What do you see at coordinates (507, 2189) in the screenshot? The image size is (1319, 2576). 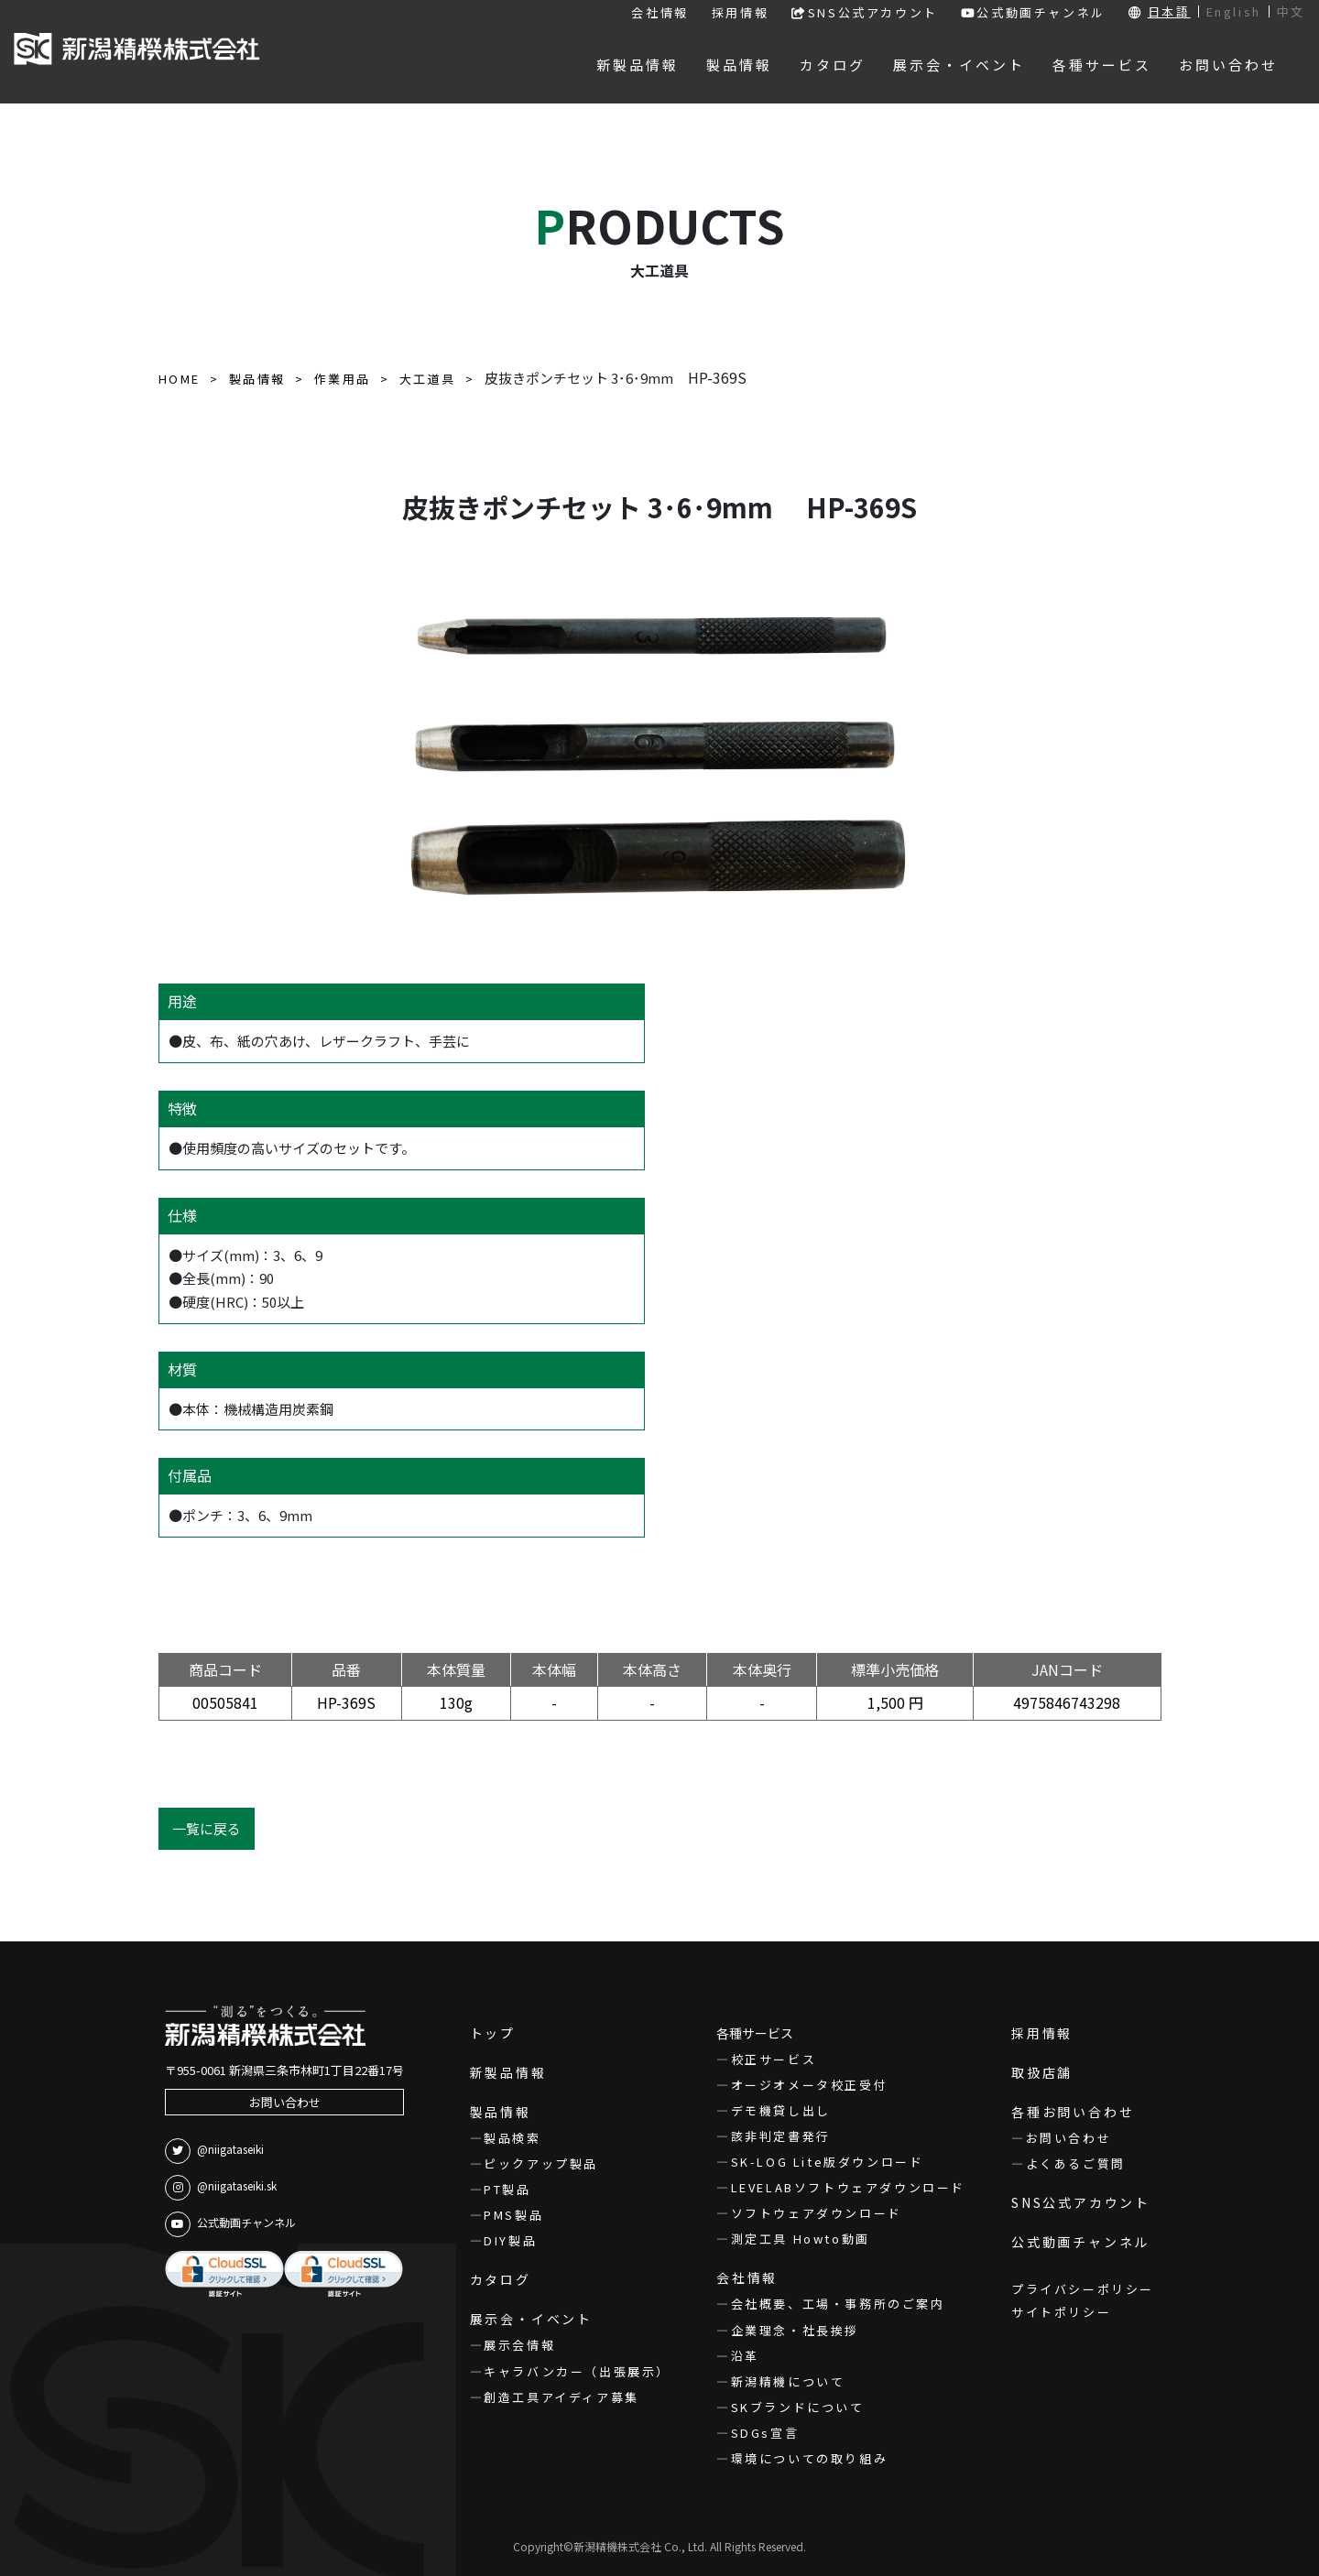 I see `PT製品` at bounding box center [507, 2189].